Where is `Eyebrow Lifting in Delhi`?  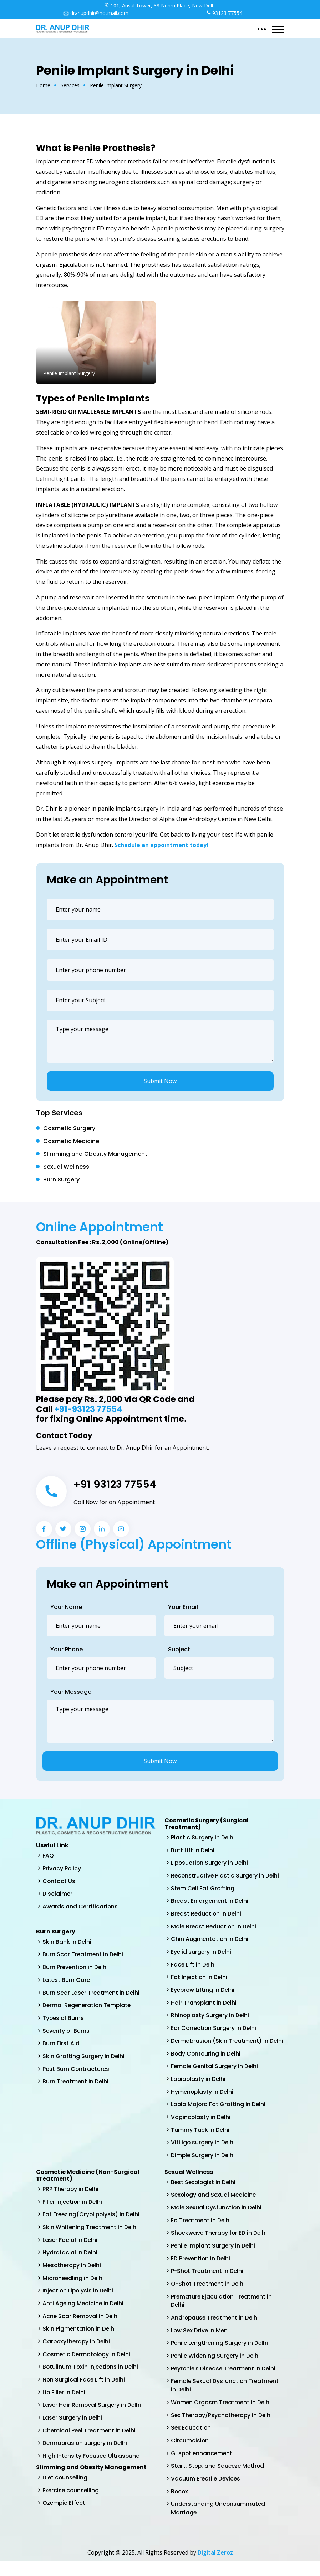 Eyebrow Lifting in Delhi is located at coordinates (203, 1991).